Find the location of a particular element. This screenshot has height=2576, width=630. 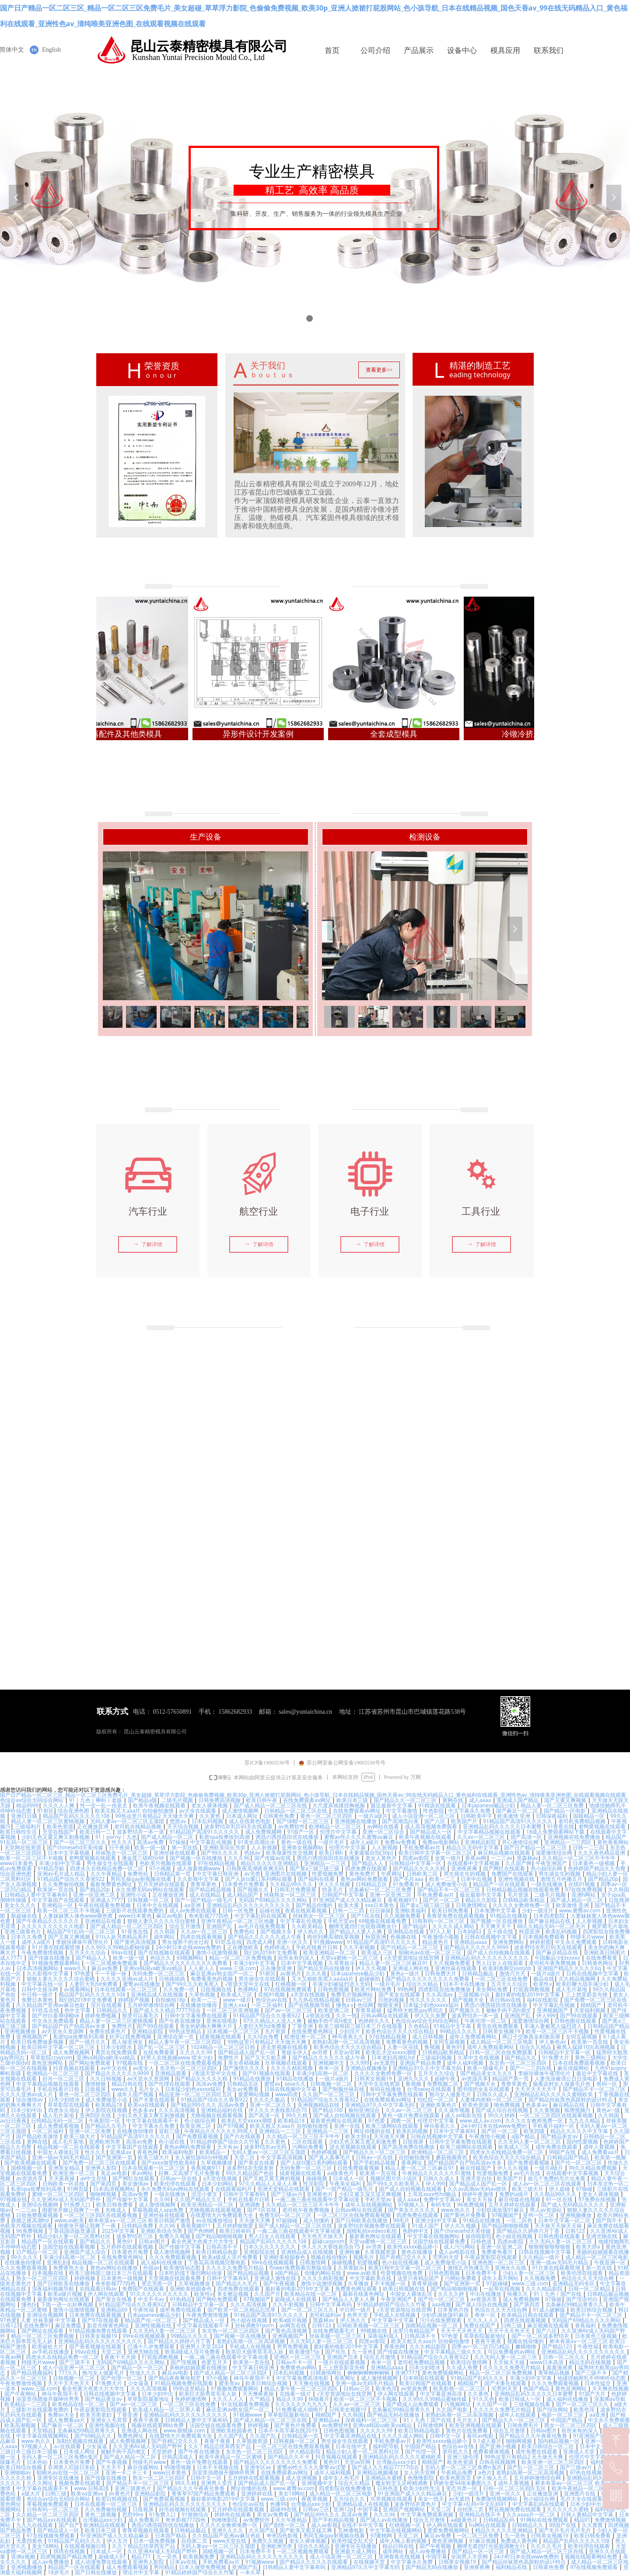

精品人妻一区二区三区麻豆91 is located at coordinates (394, 1963).